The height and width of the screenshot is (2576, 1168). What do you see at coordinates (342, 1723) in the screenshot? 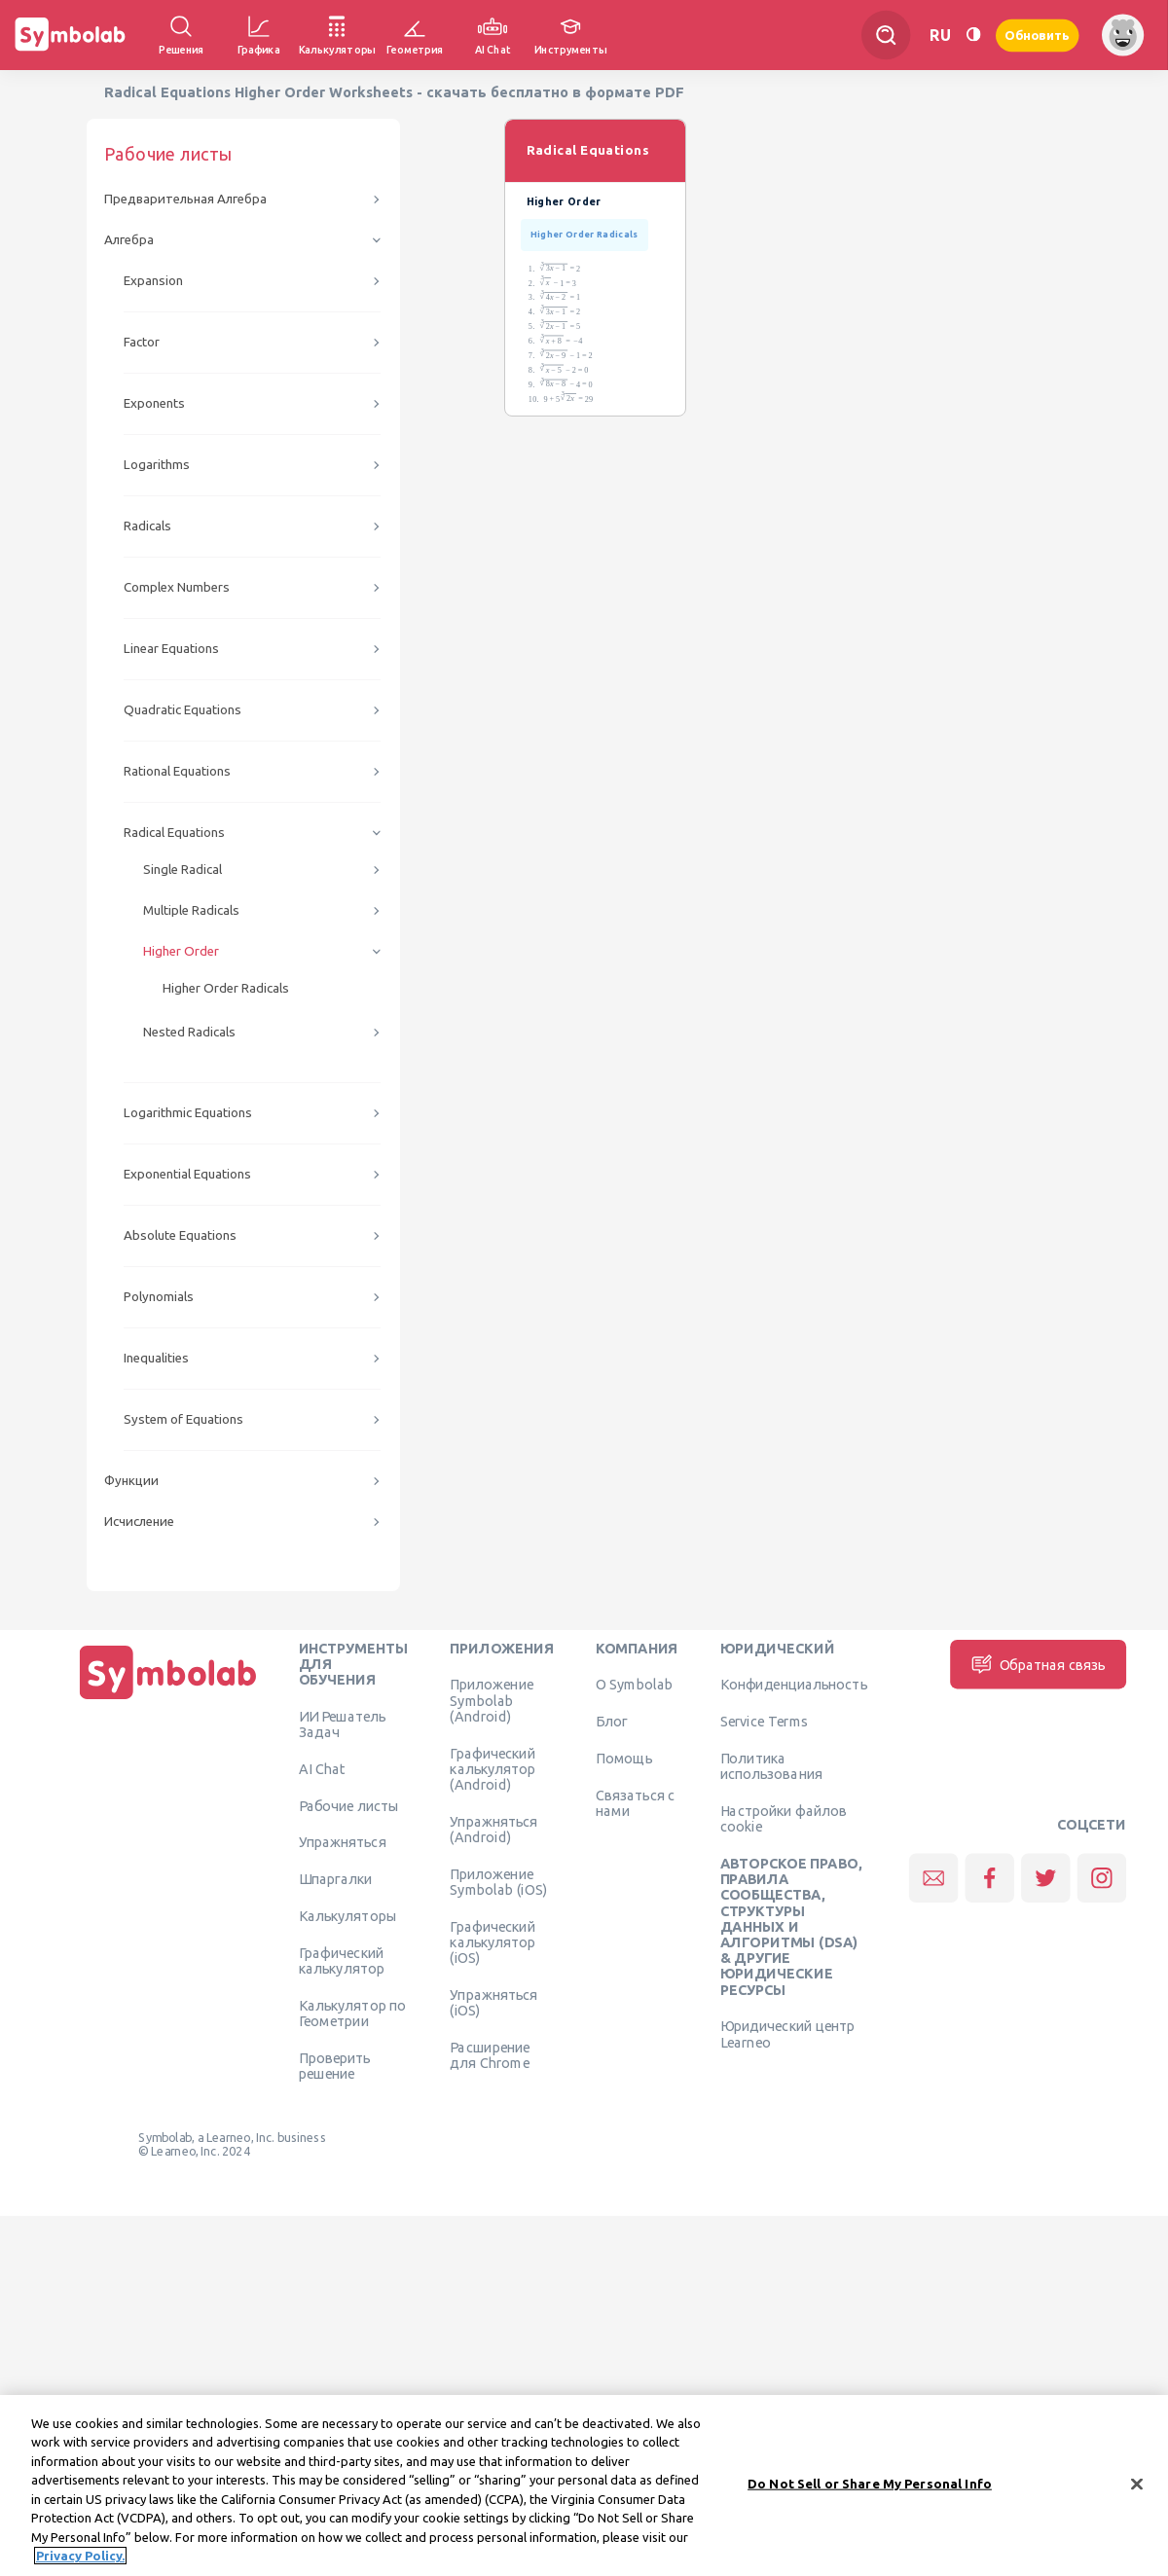
I see `ИИ Решатель Задач` at bounding box center [342, 1723].